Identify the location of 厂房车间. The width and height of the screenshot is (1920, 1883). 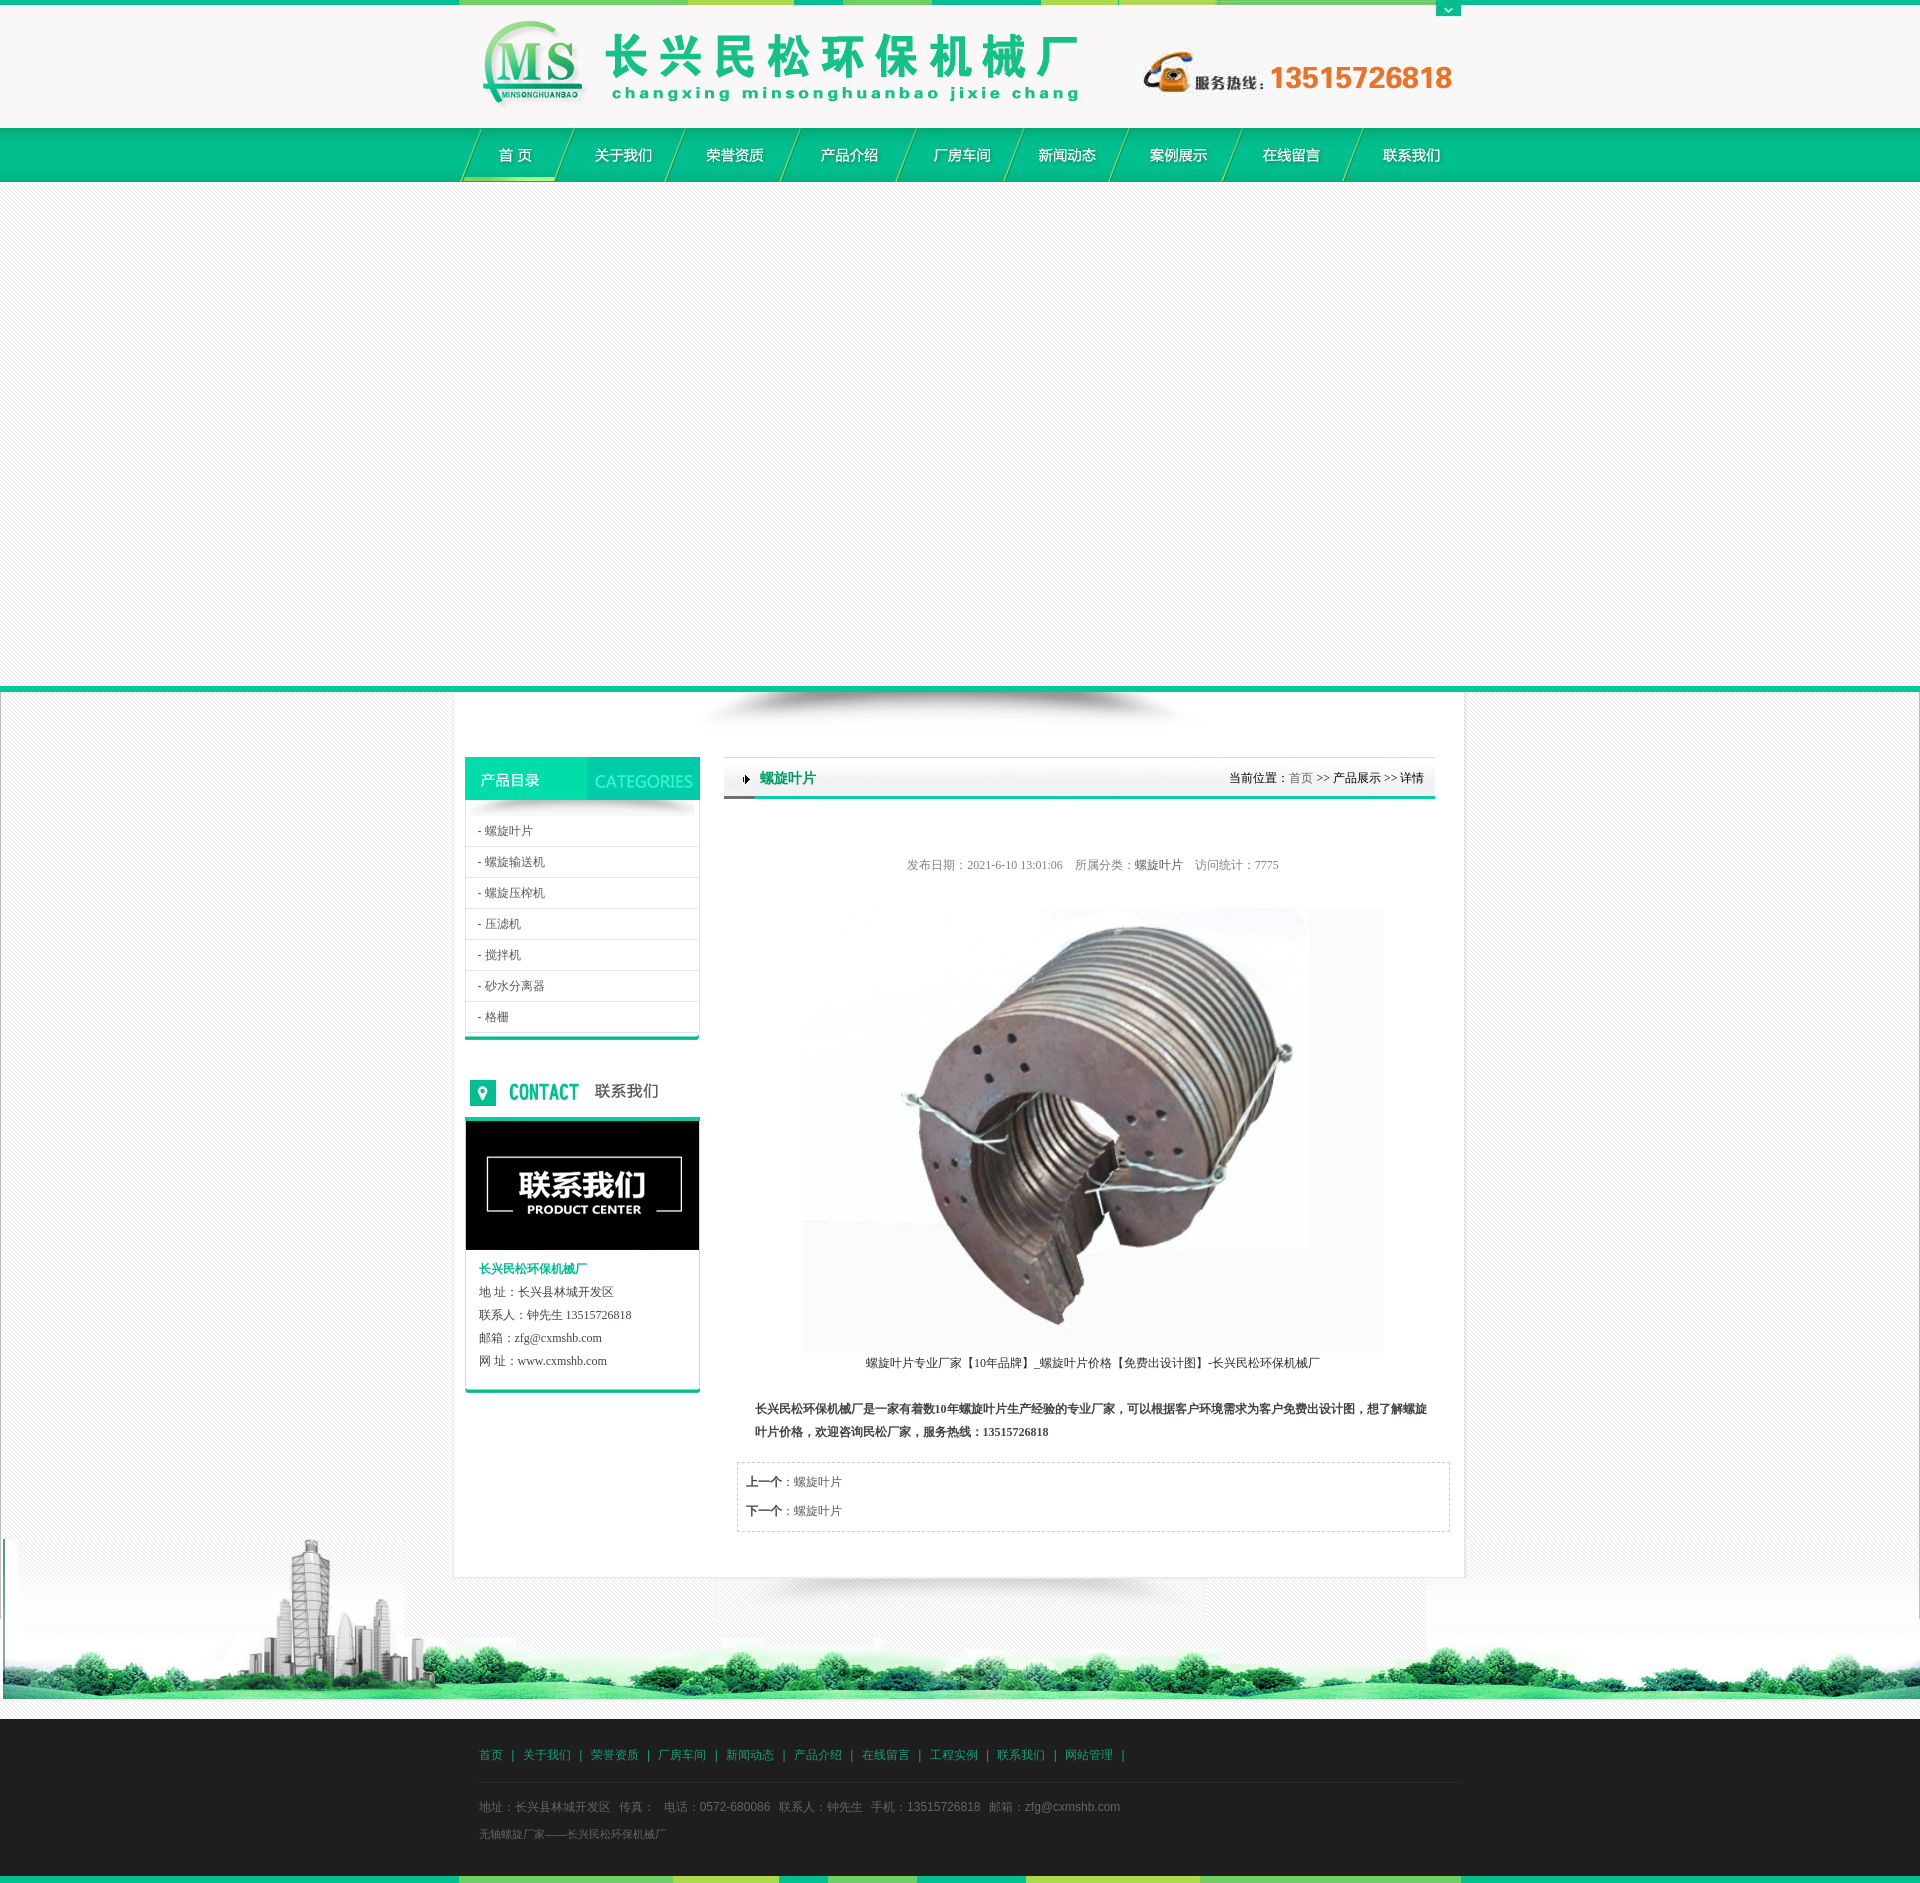
(682, 1755).